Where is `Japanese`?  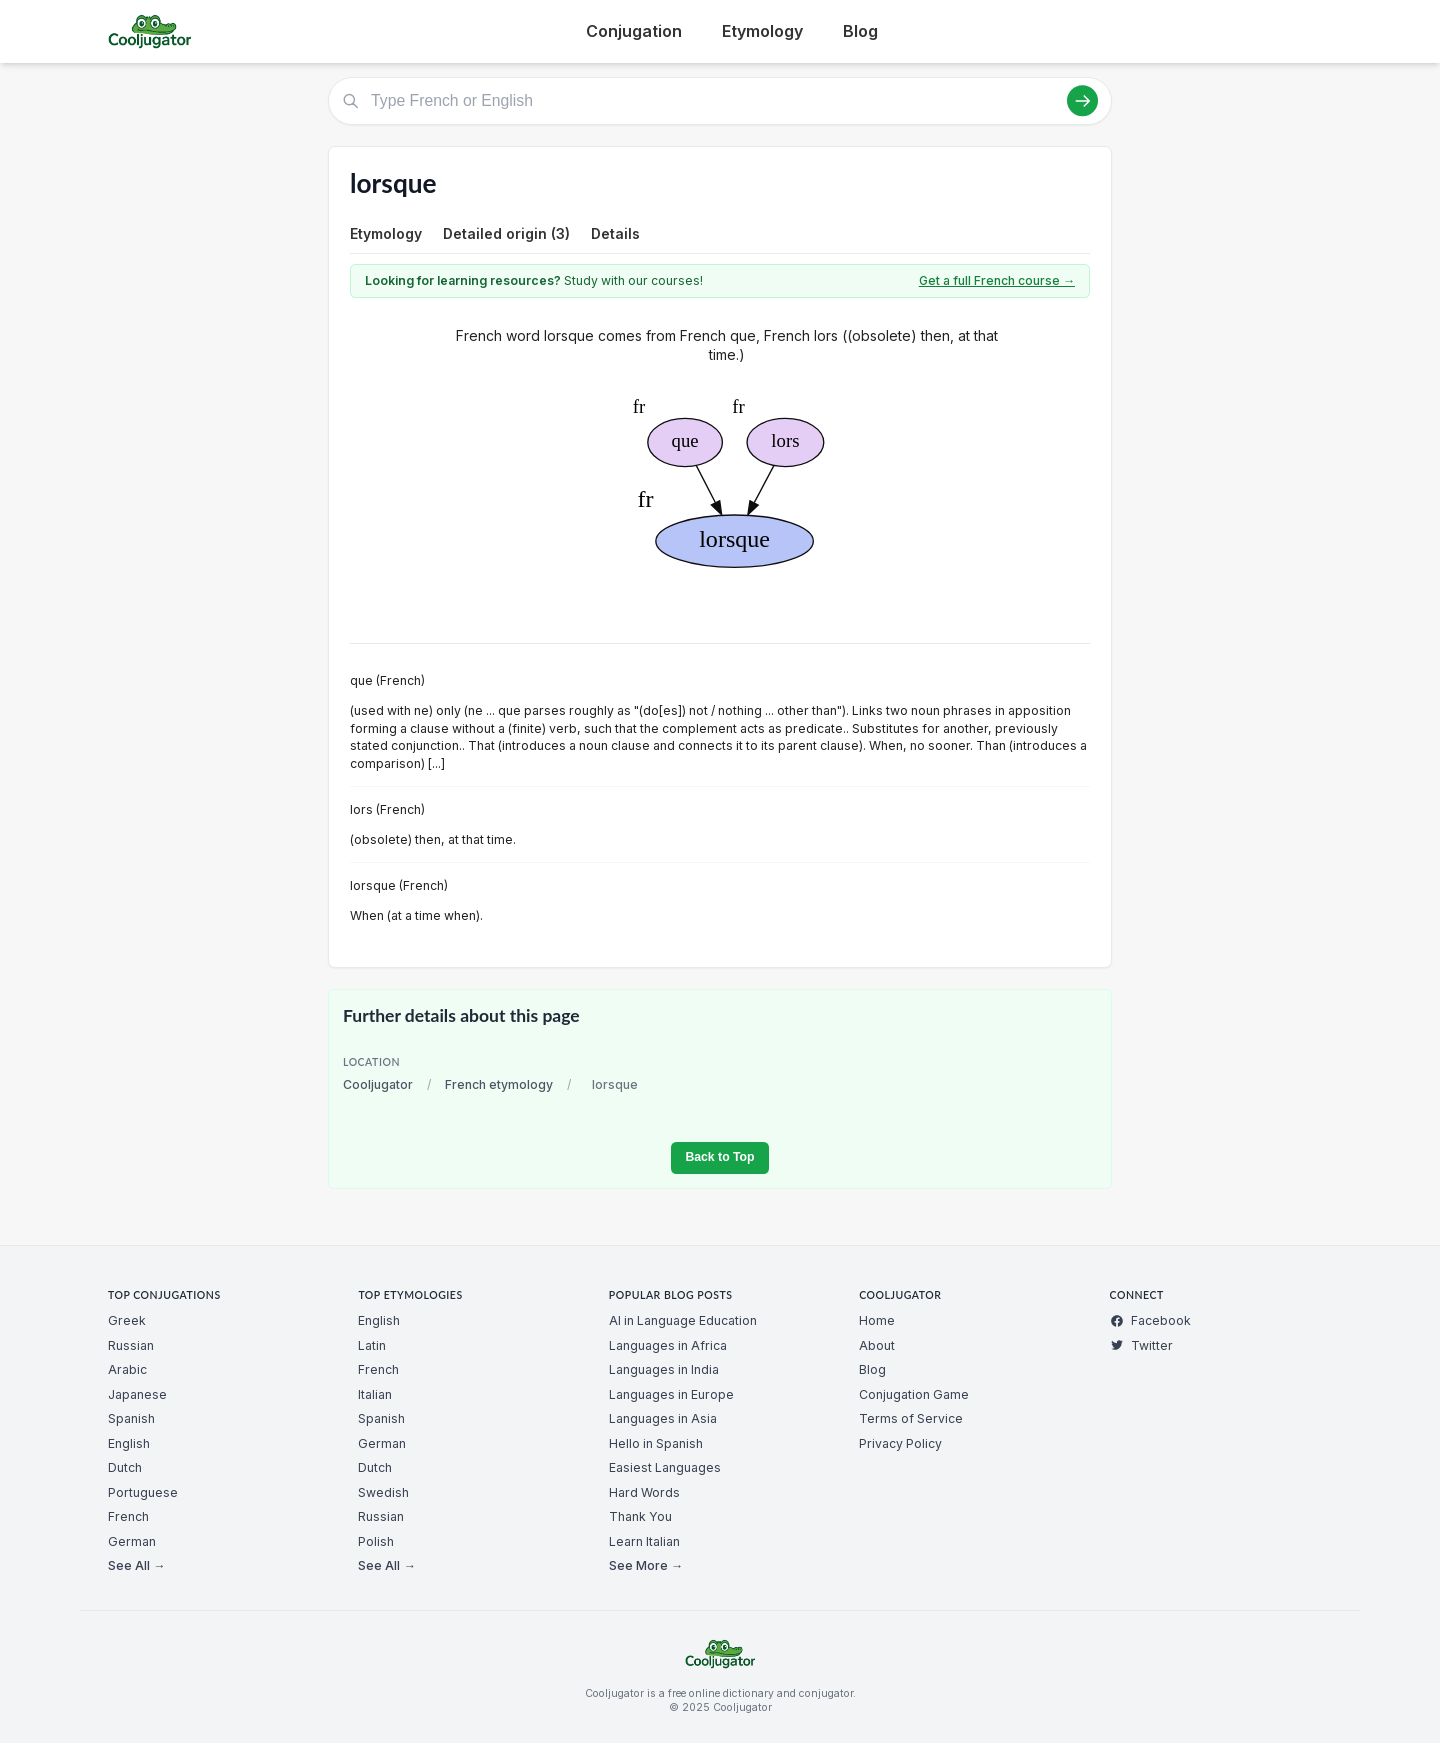
Japanese is located at coordinates (137, 1394).